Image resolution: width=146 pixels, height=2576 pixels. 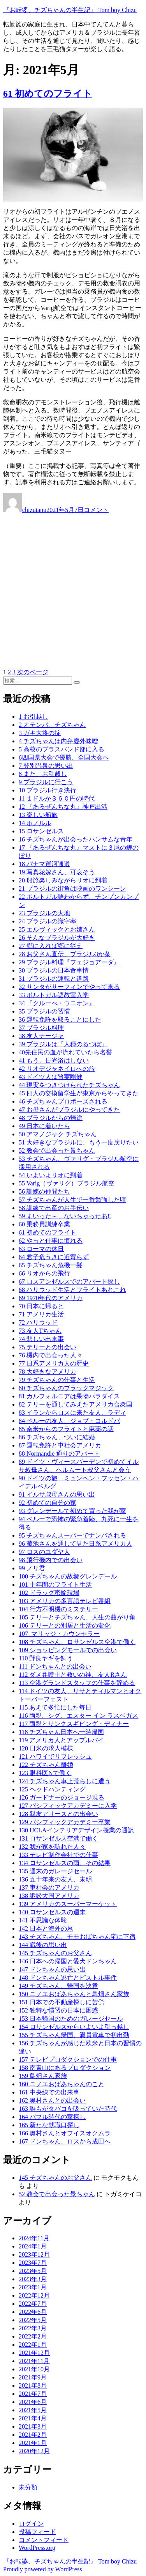 I want to click on 40先住民の血が流れていたら名誉, so click(x=65, y=1052).